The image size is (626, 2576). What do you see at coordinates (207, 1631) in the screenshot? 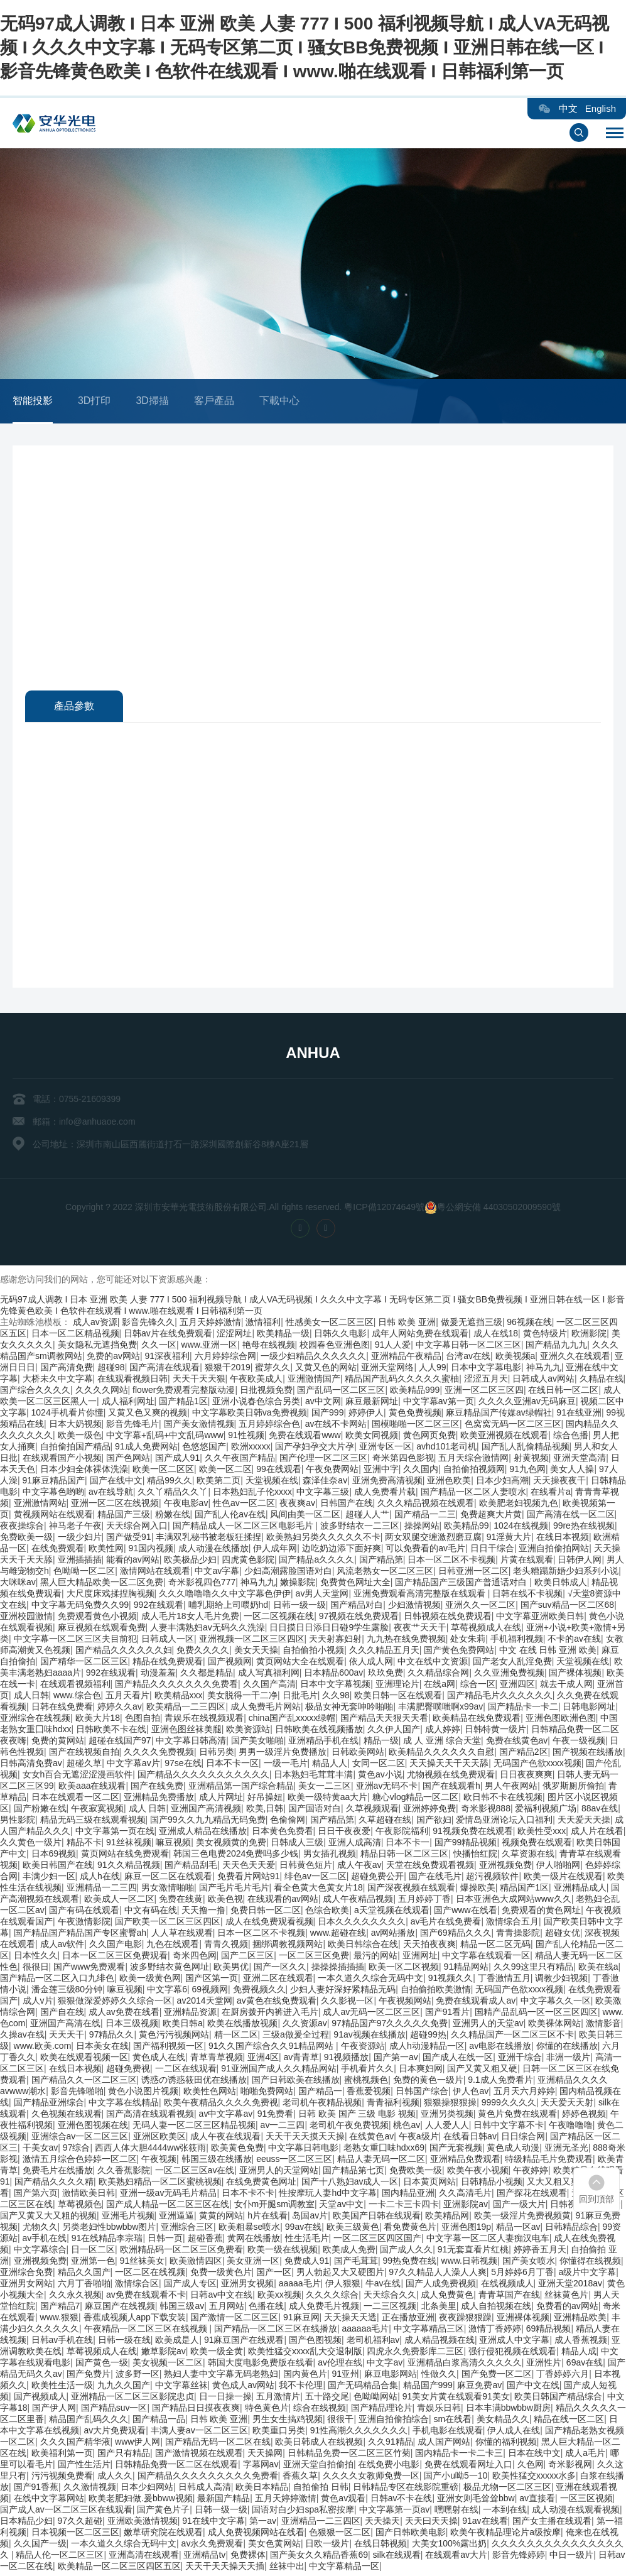
I see `人妻丰满熟妇av无码久久洗澡` at bounding box center [207, 1631].